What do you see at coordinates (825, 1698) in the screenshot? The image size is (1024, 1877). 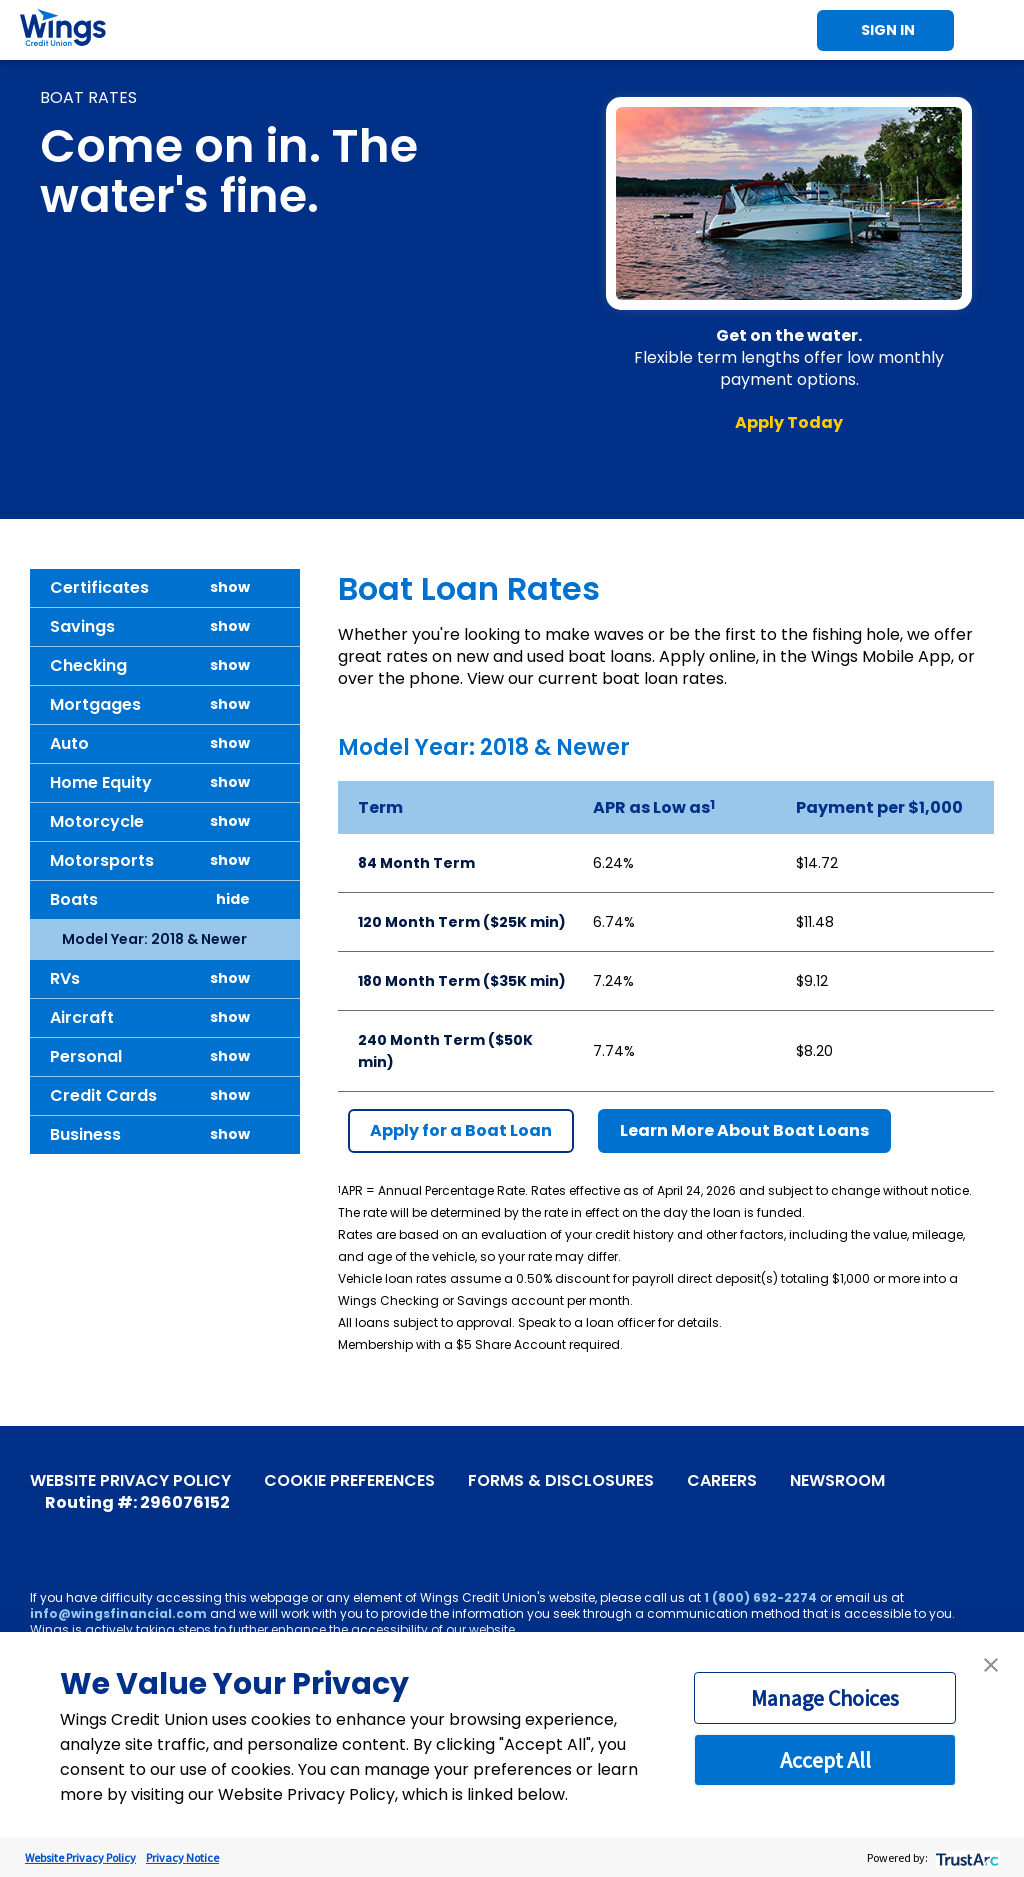 I see `Manage Choices [button]` at bounding box center [825, 1698].